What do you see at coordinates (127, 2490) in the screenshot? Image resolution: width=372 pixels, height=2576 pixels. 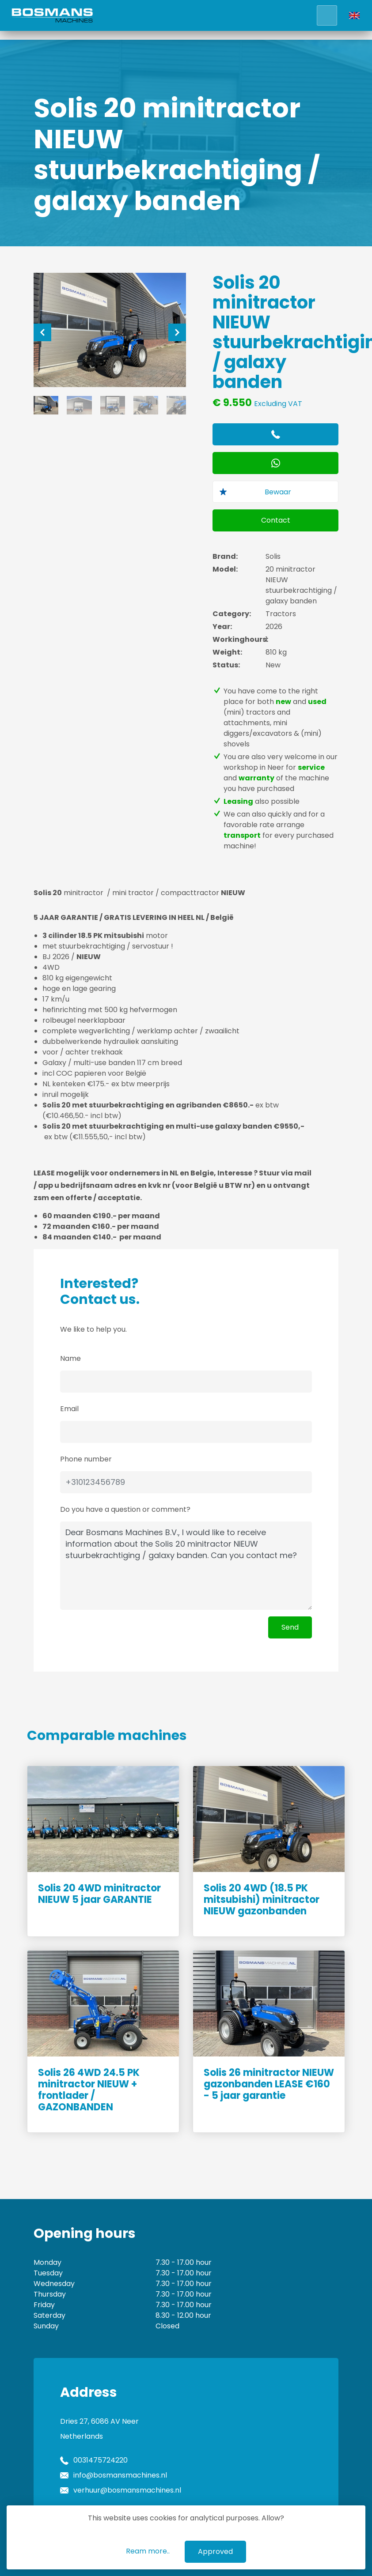 I see `verhuur@bosmansmachines.nl` at bounding box center [127, 2490].